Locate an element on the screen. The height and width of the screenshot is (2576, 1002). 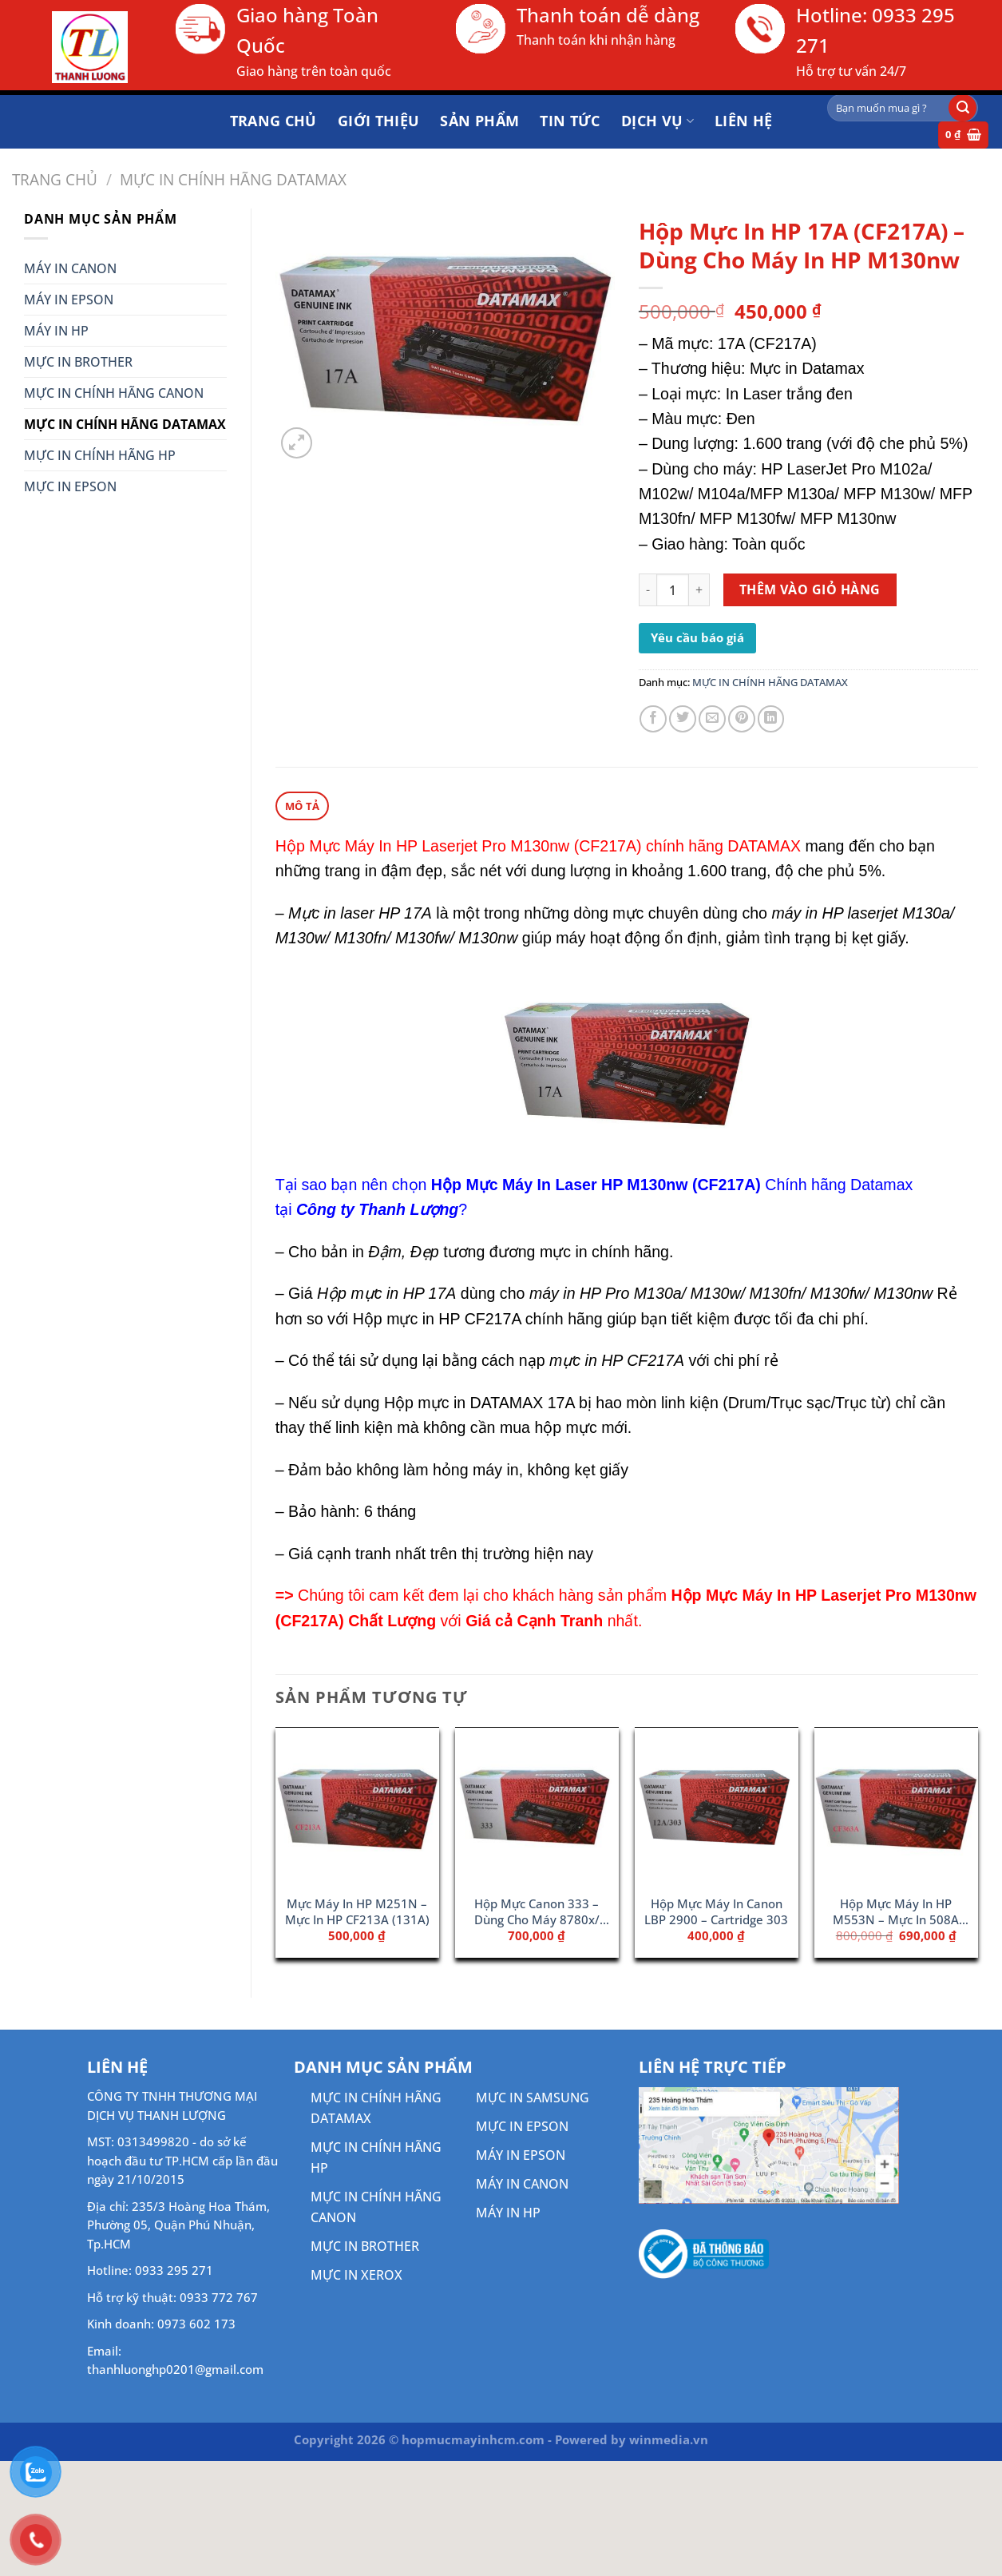
winmedia.vn is located at coordinates (668, 2439).